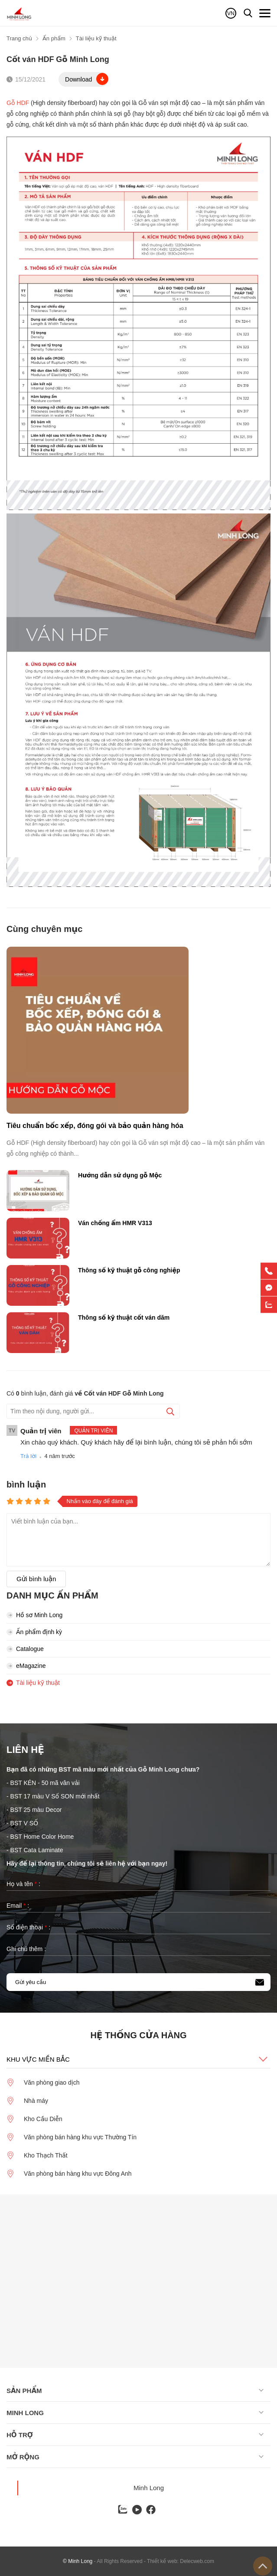 This screenshot has width=277, height=2576. I want to click on - Thiết kế web: Delecweb.com, so click(179, 2561).